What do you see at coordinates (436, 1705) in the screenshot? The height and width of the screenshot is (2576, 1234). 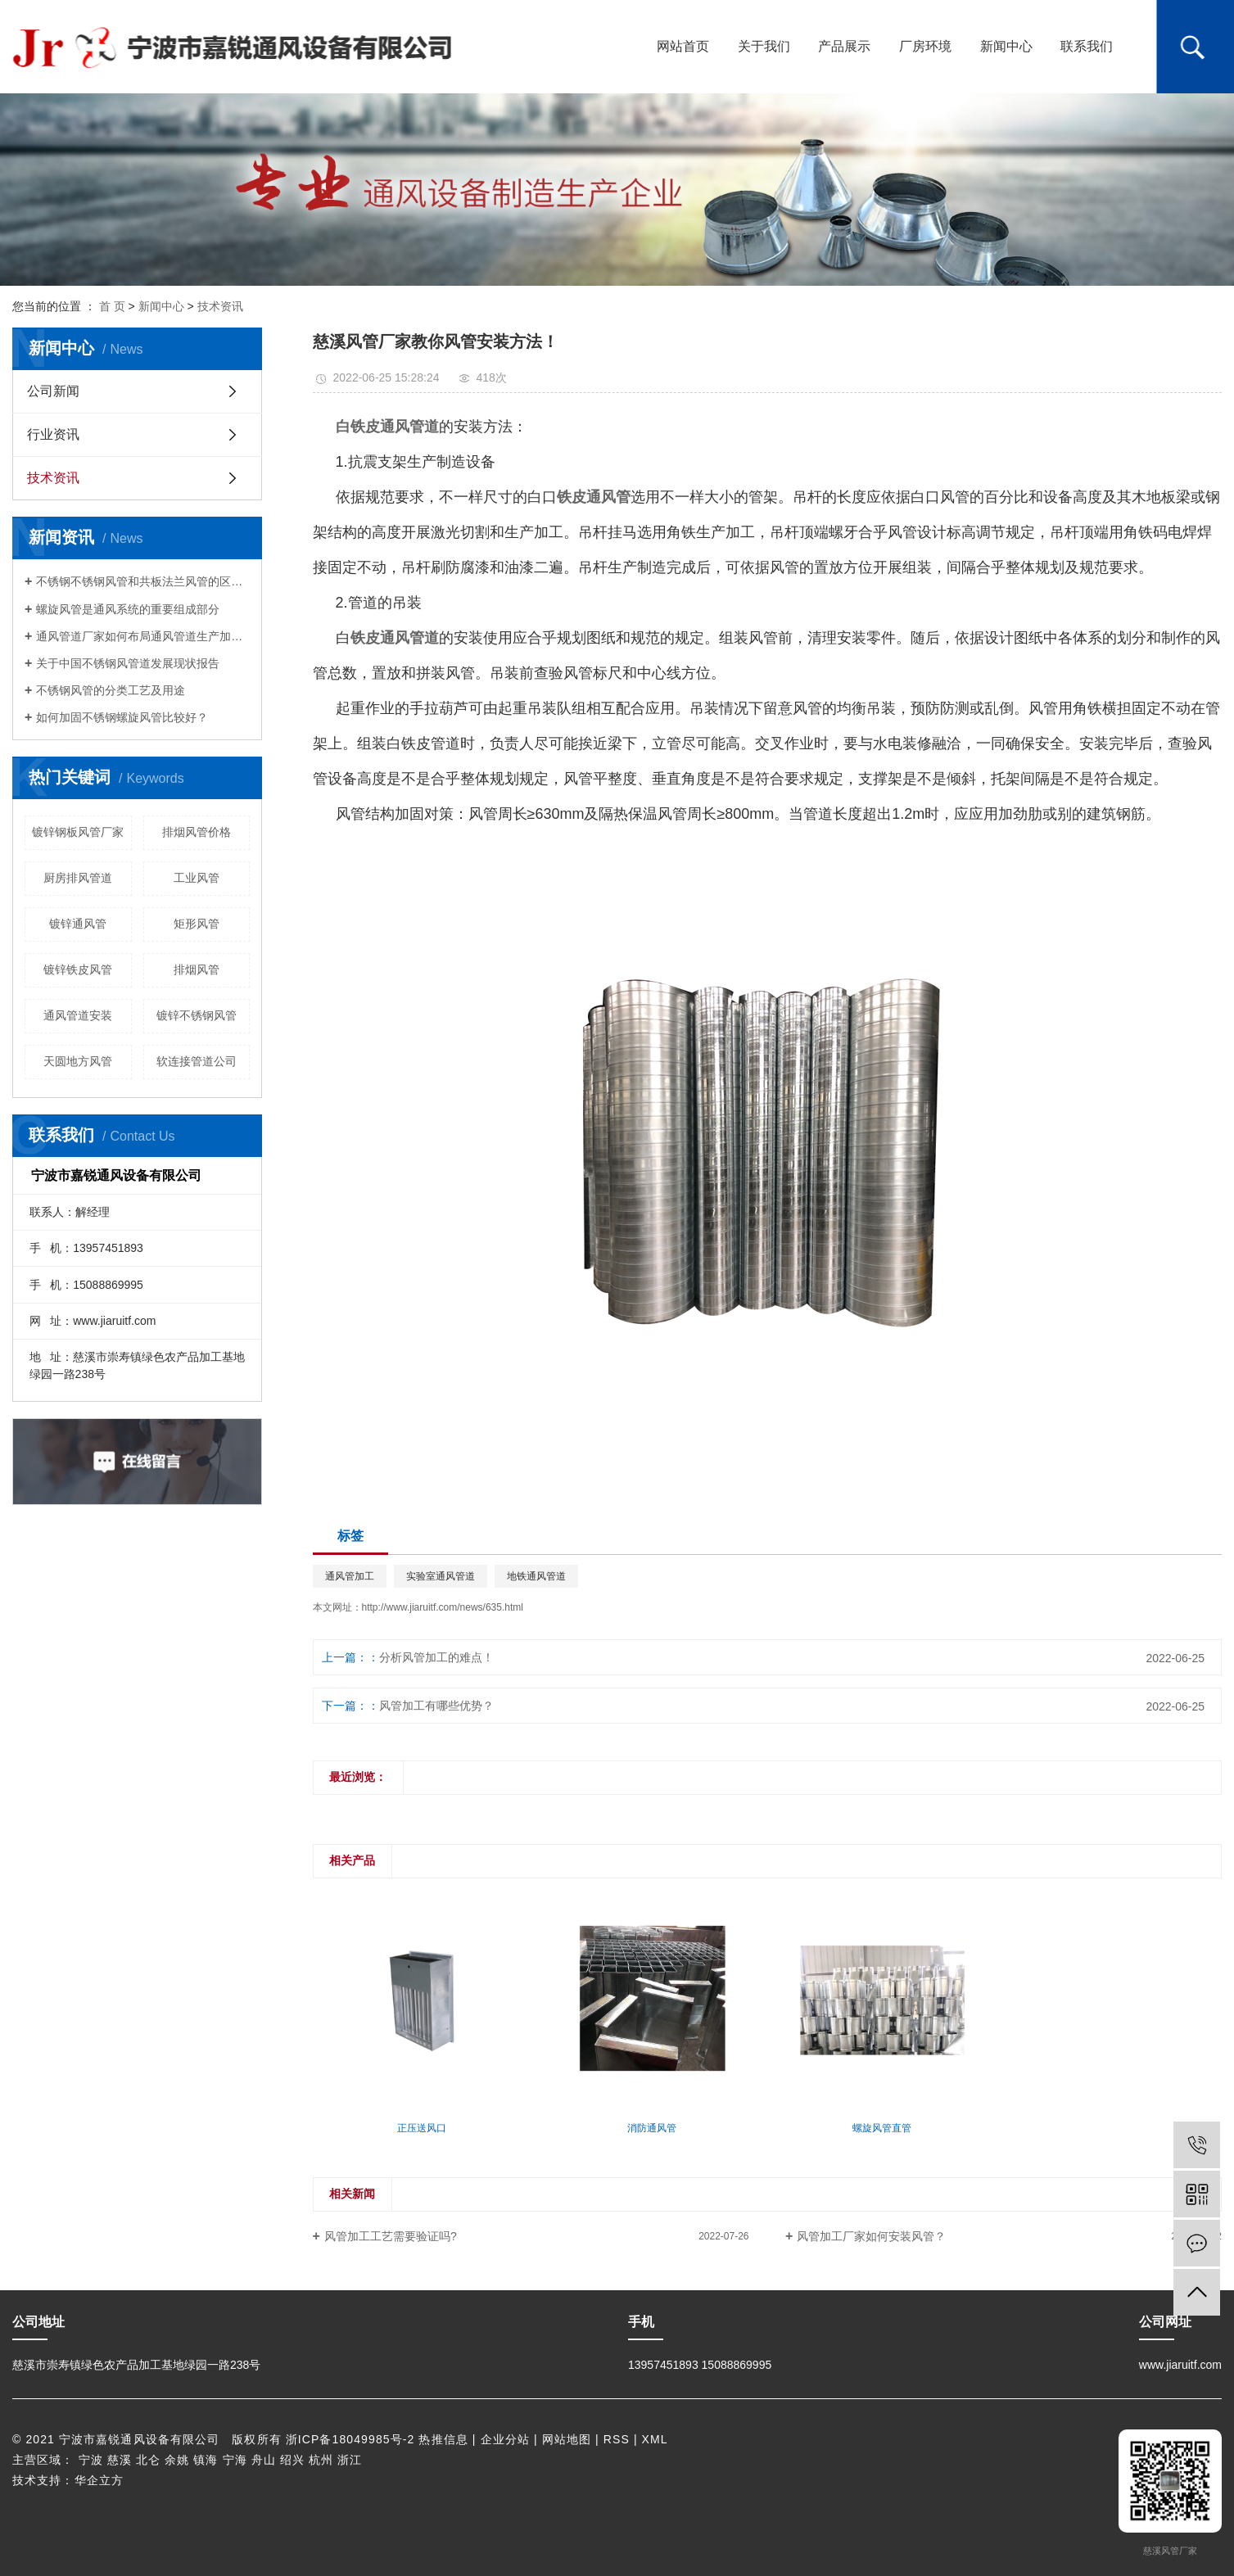 I see `风管加工有哪些优势？` at bounding box center [436, 1705].